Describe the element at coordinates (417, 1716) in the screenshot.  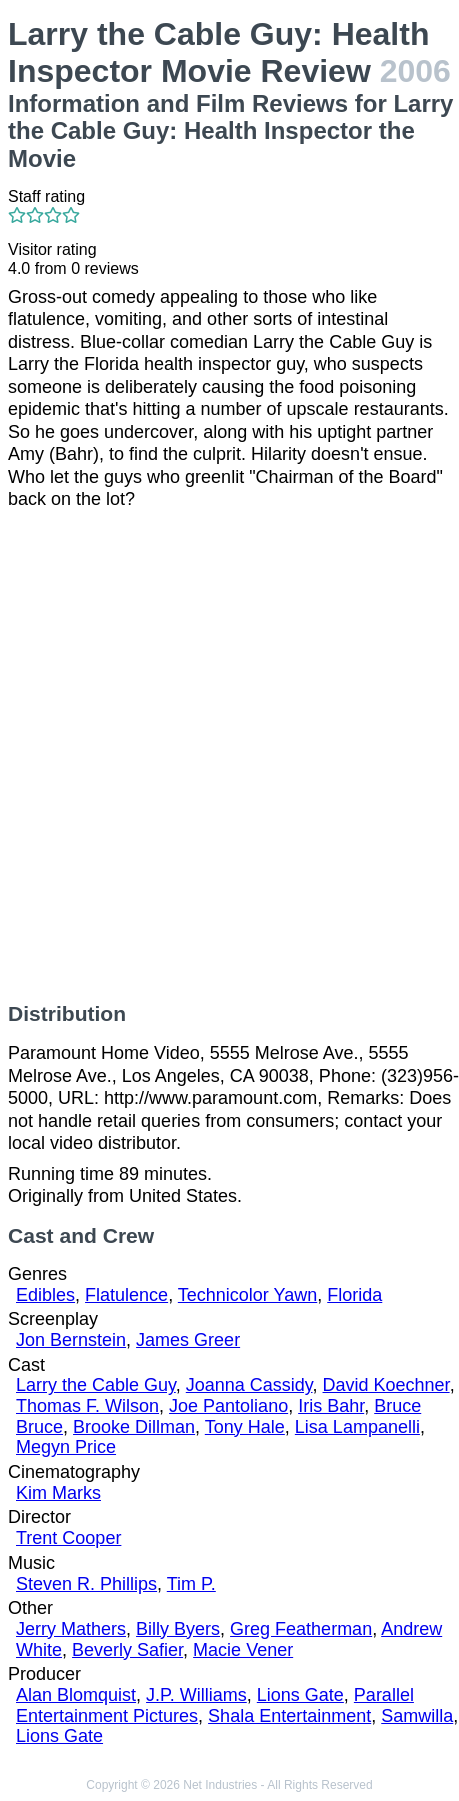
I see `Samwilla` at that location.